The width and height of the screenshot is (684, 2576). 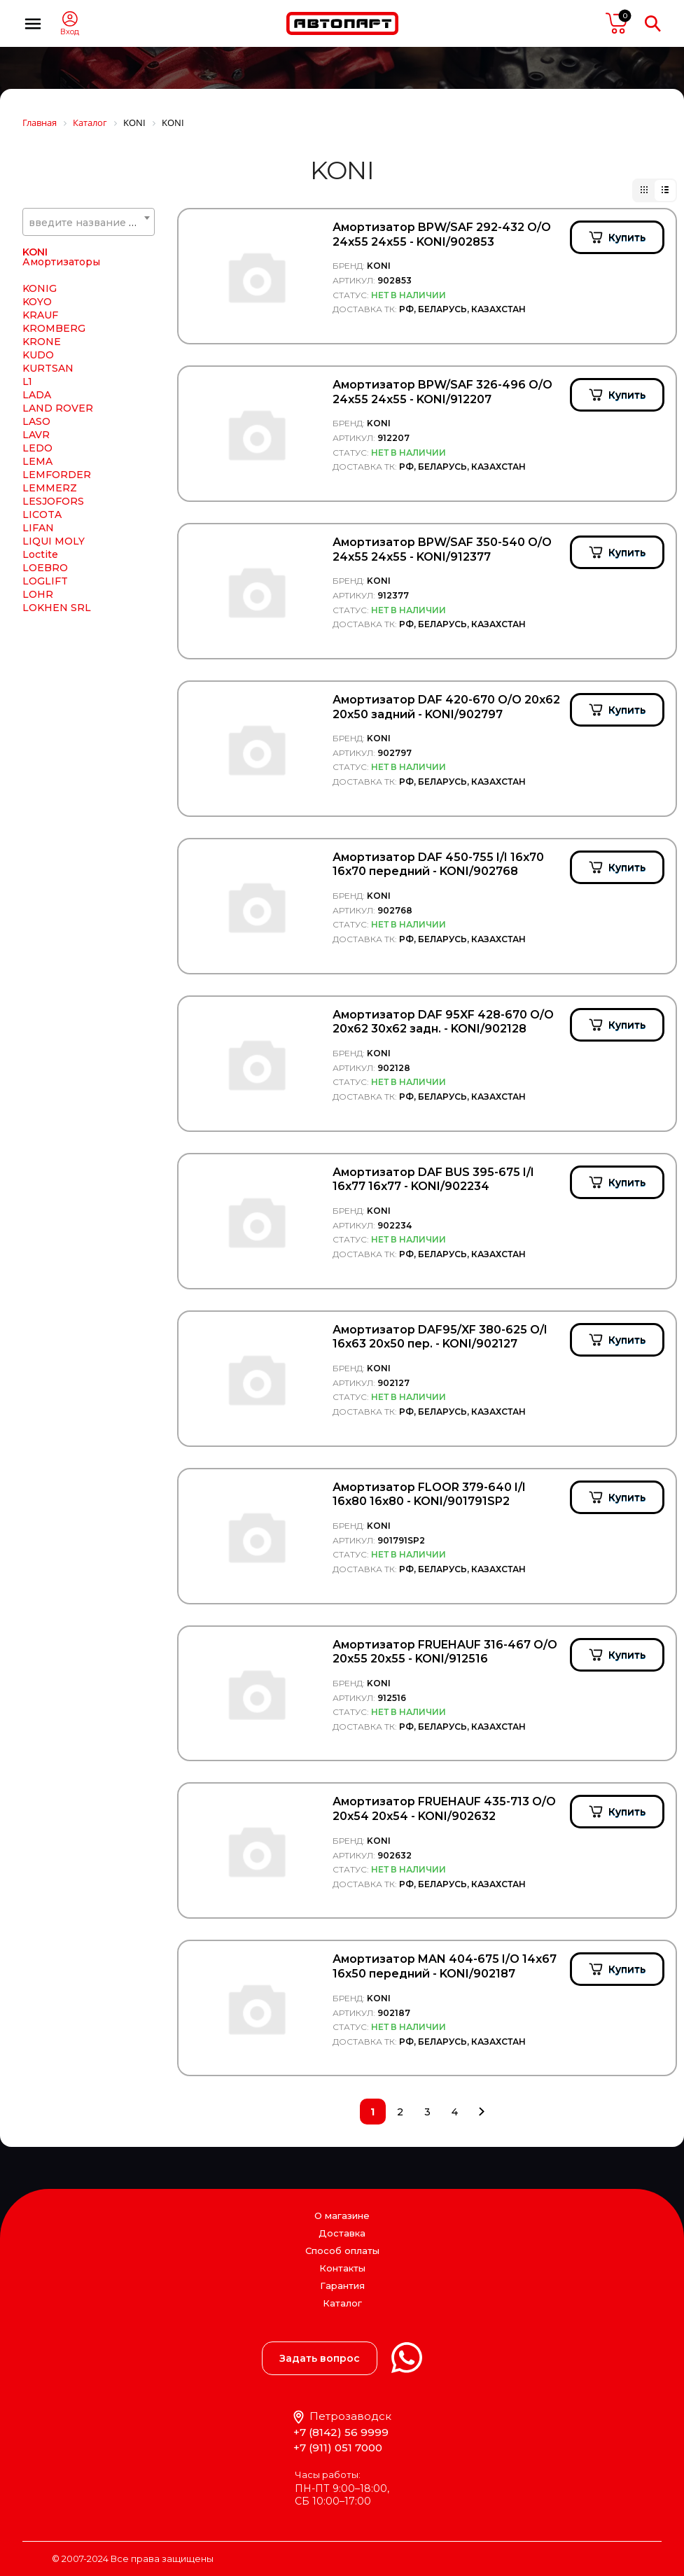 What do you see at coordinates (32, 320) in the screenshot?
I see `KKK` at bounding box center [32, 320].